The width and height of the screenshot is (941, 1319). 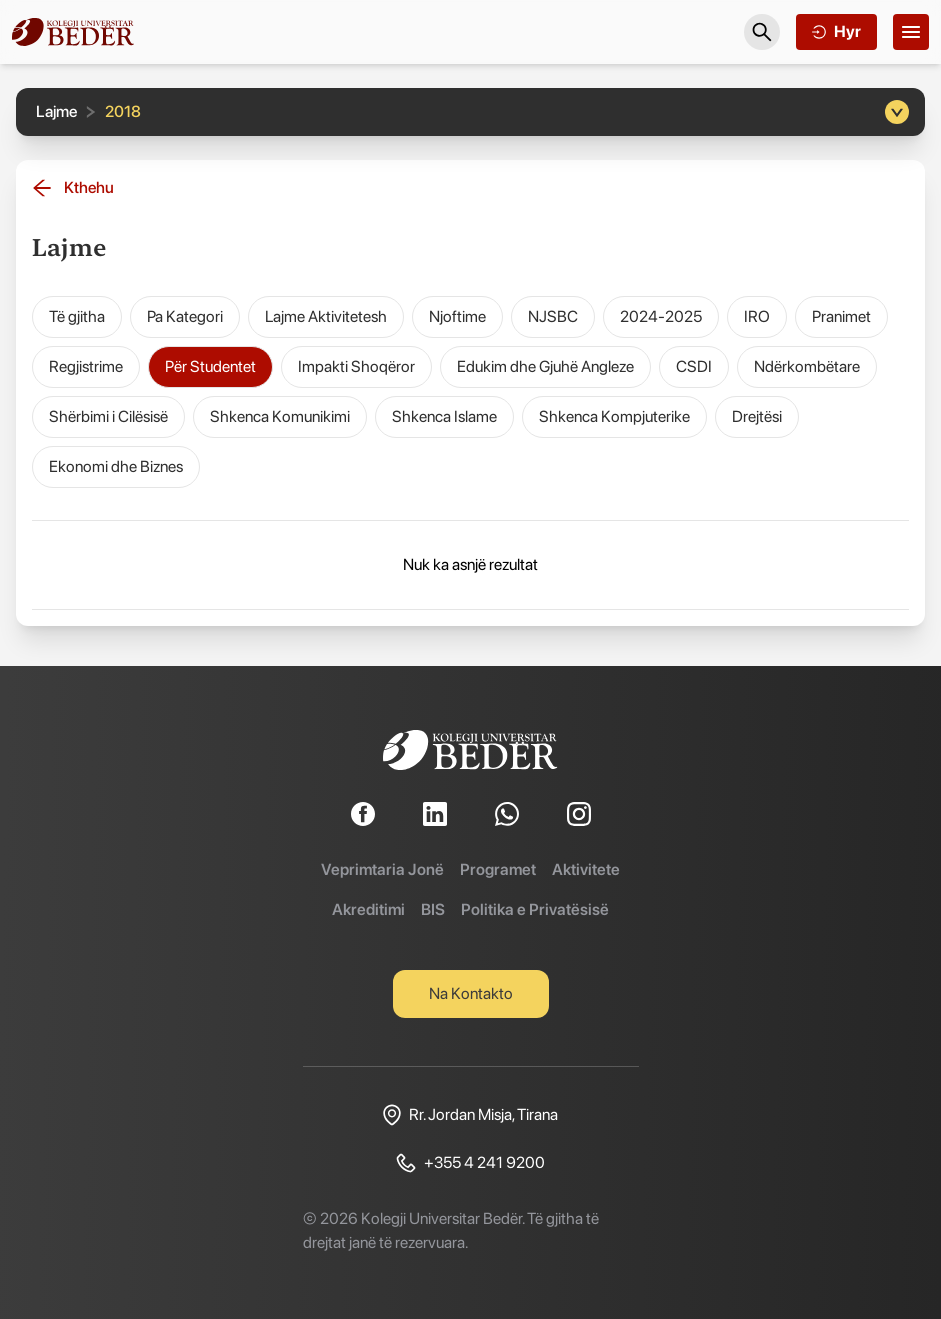 What do you see at coordinates (444, 416) in the screenshot?
I see `Shkenca Islame` at bounding box center [444, 416].